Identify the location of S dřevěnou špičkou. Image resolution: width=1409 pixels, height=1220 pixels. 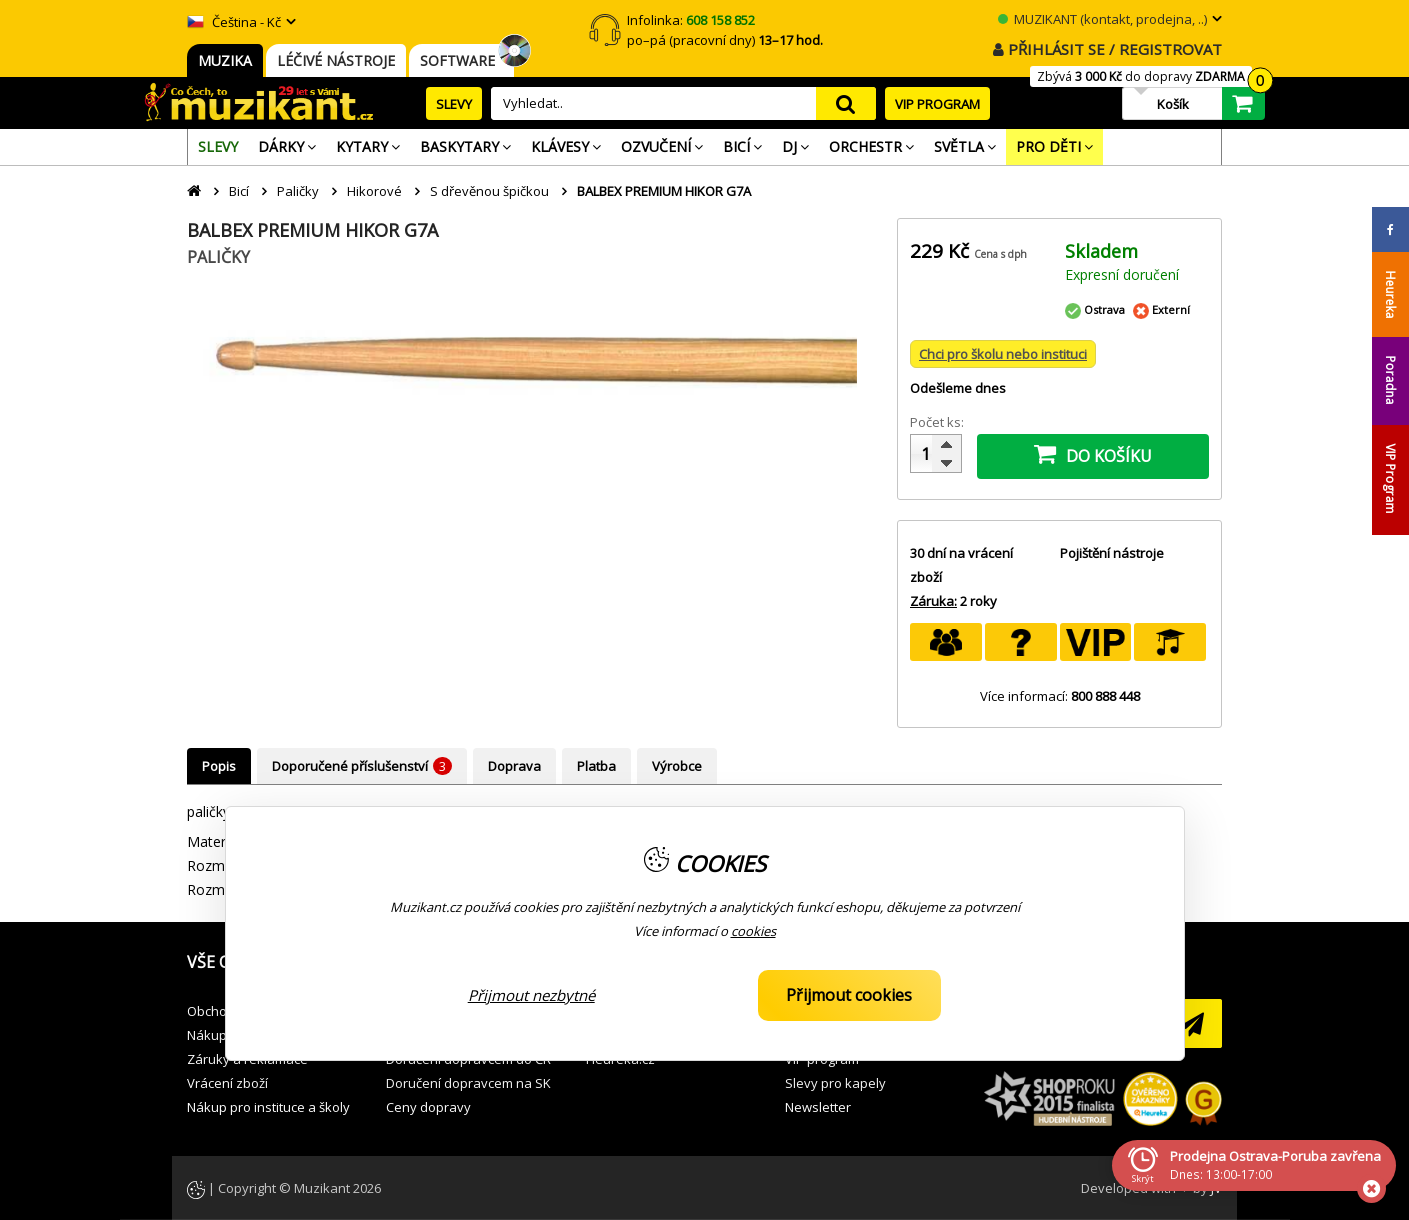
(489, 191).